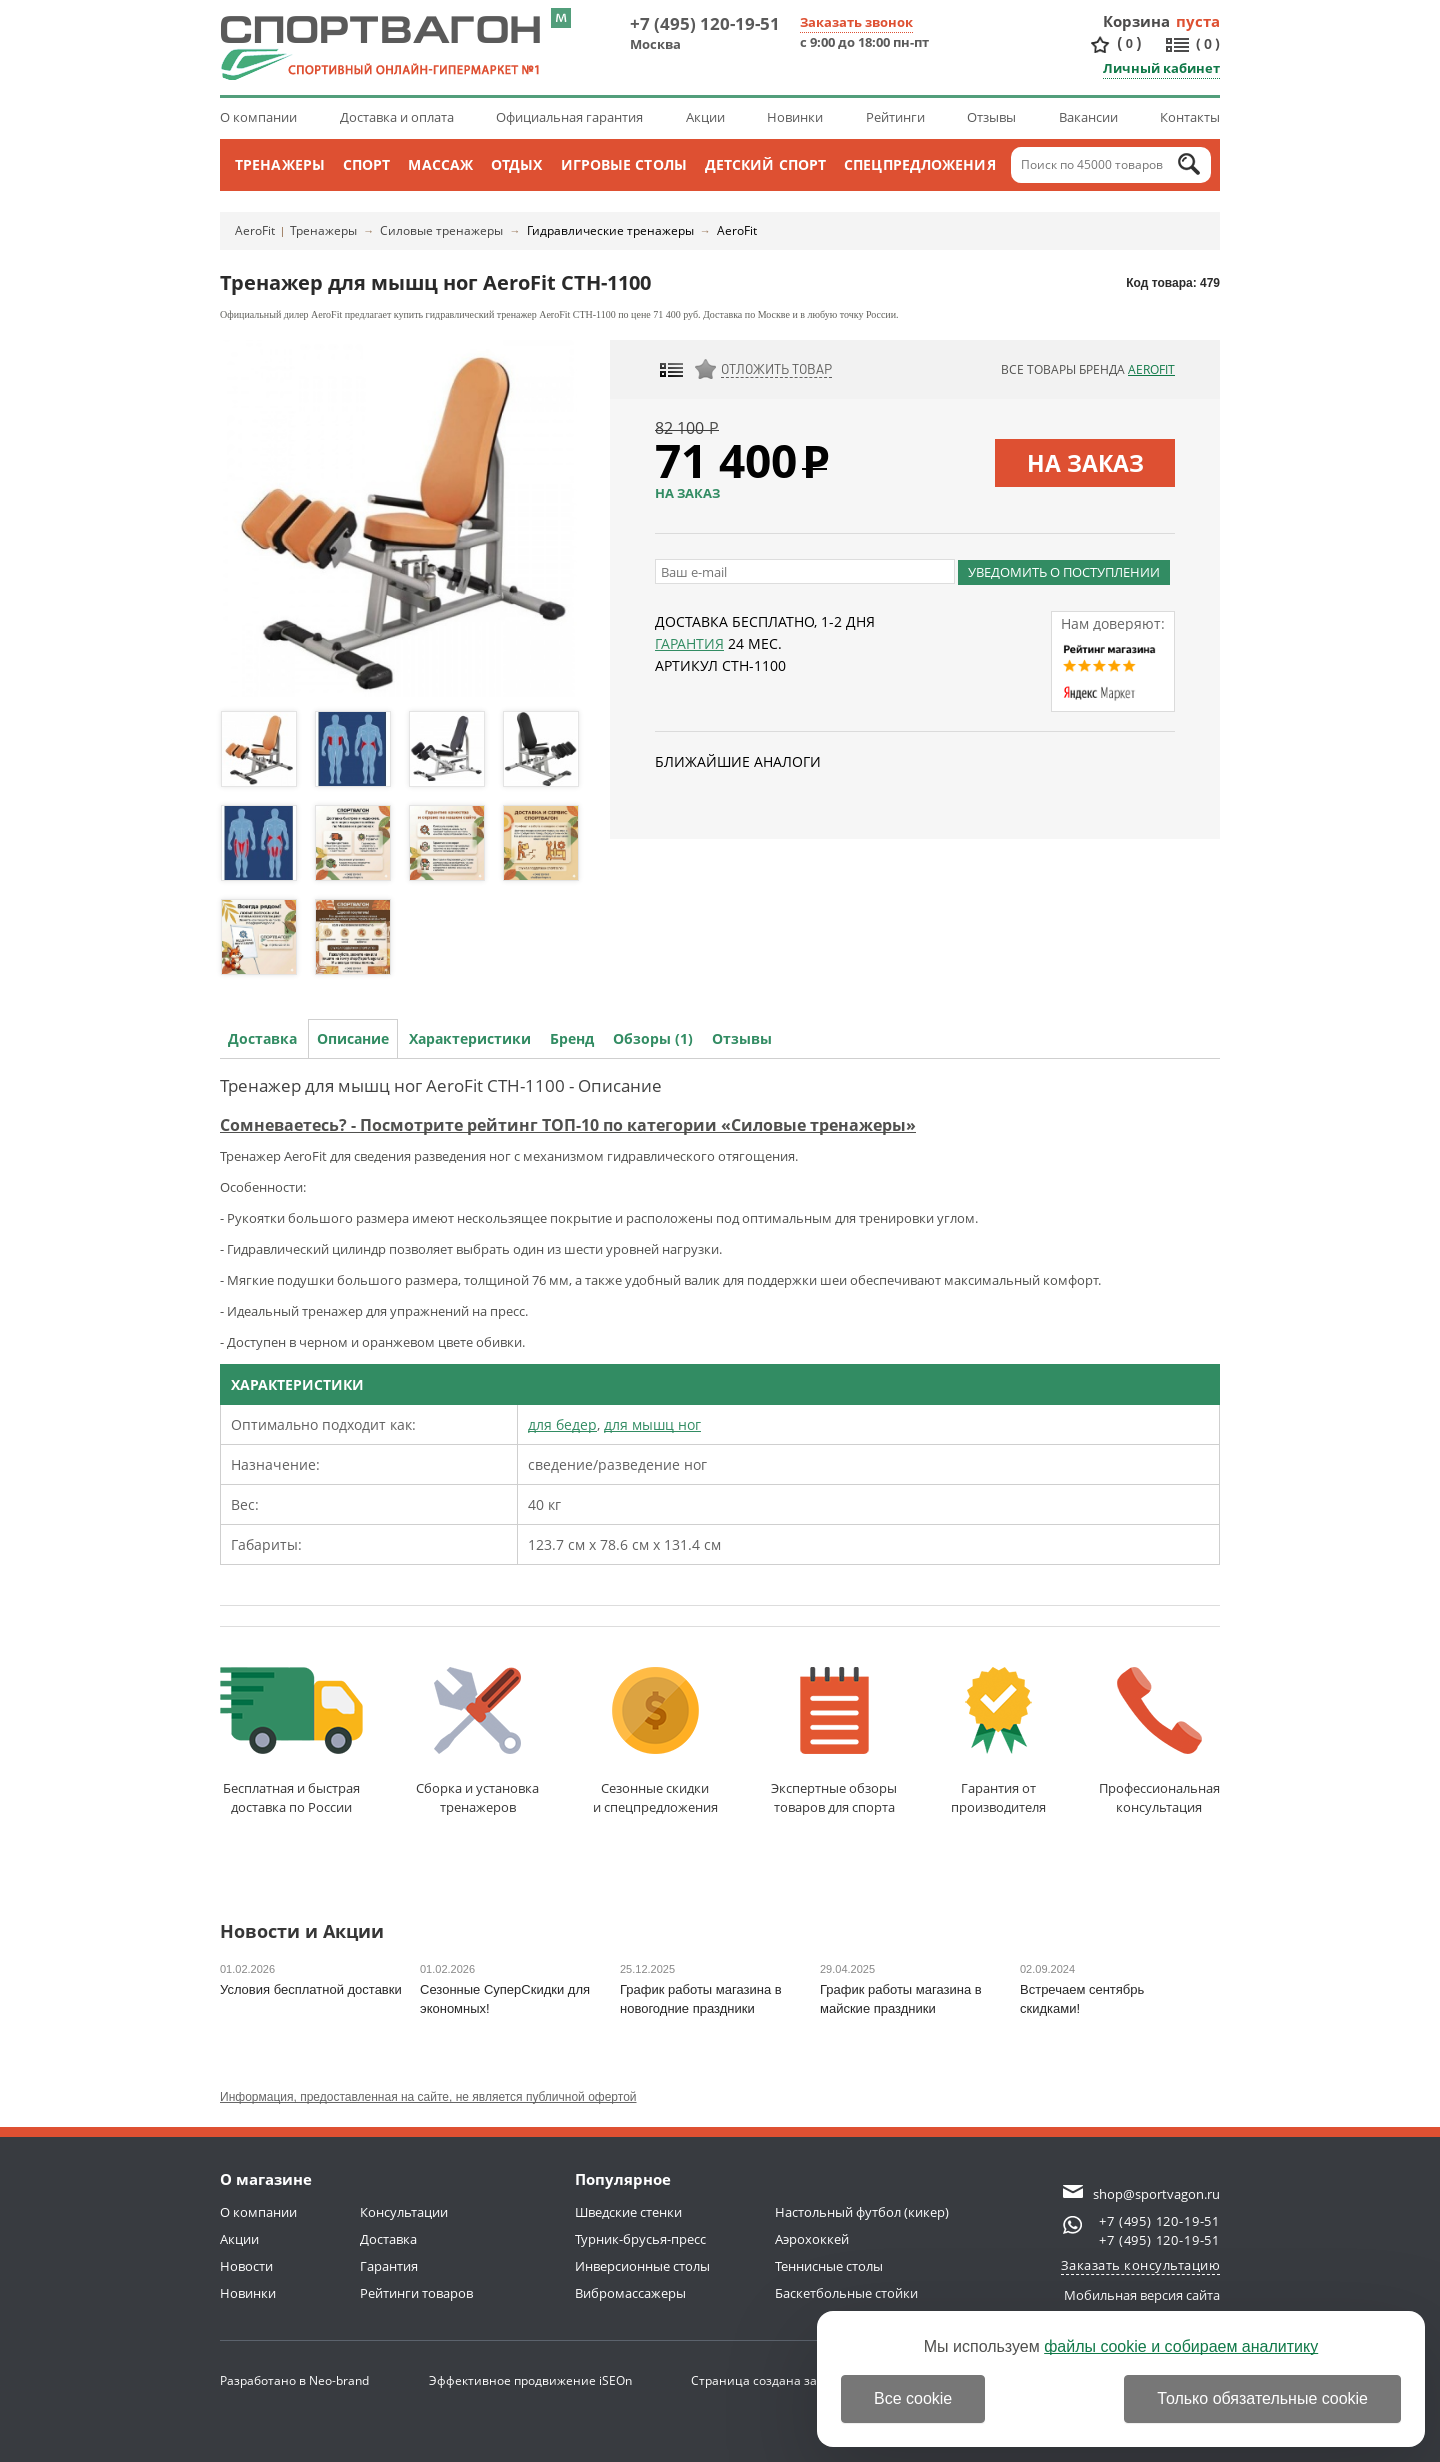 This screenshot has width=1440, height=2462. Describe the element at coordinates (895, 117) in the screenshot. I see `Рейтинги` at that location.